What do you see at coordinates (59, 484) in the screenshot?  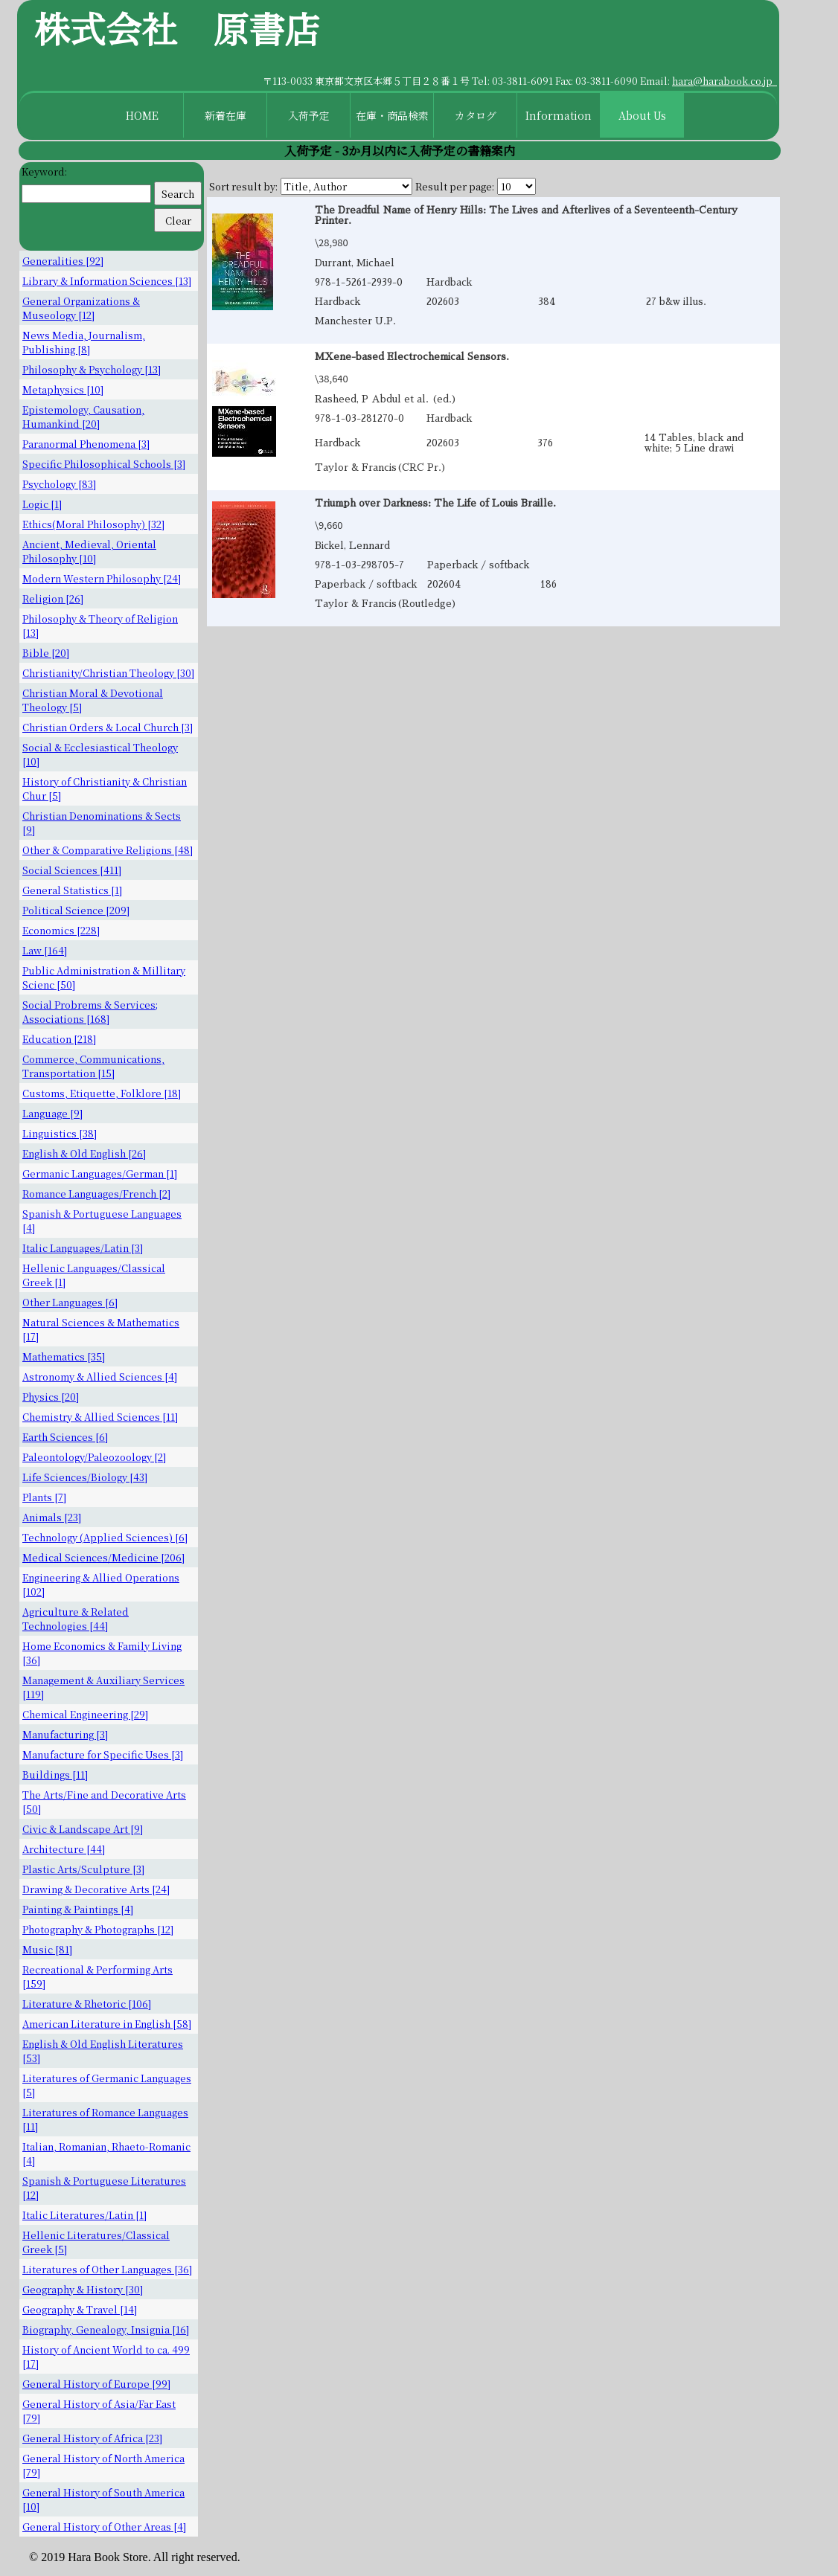 I see `Psychology [83]` at bounding box center [59, 484].